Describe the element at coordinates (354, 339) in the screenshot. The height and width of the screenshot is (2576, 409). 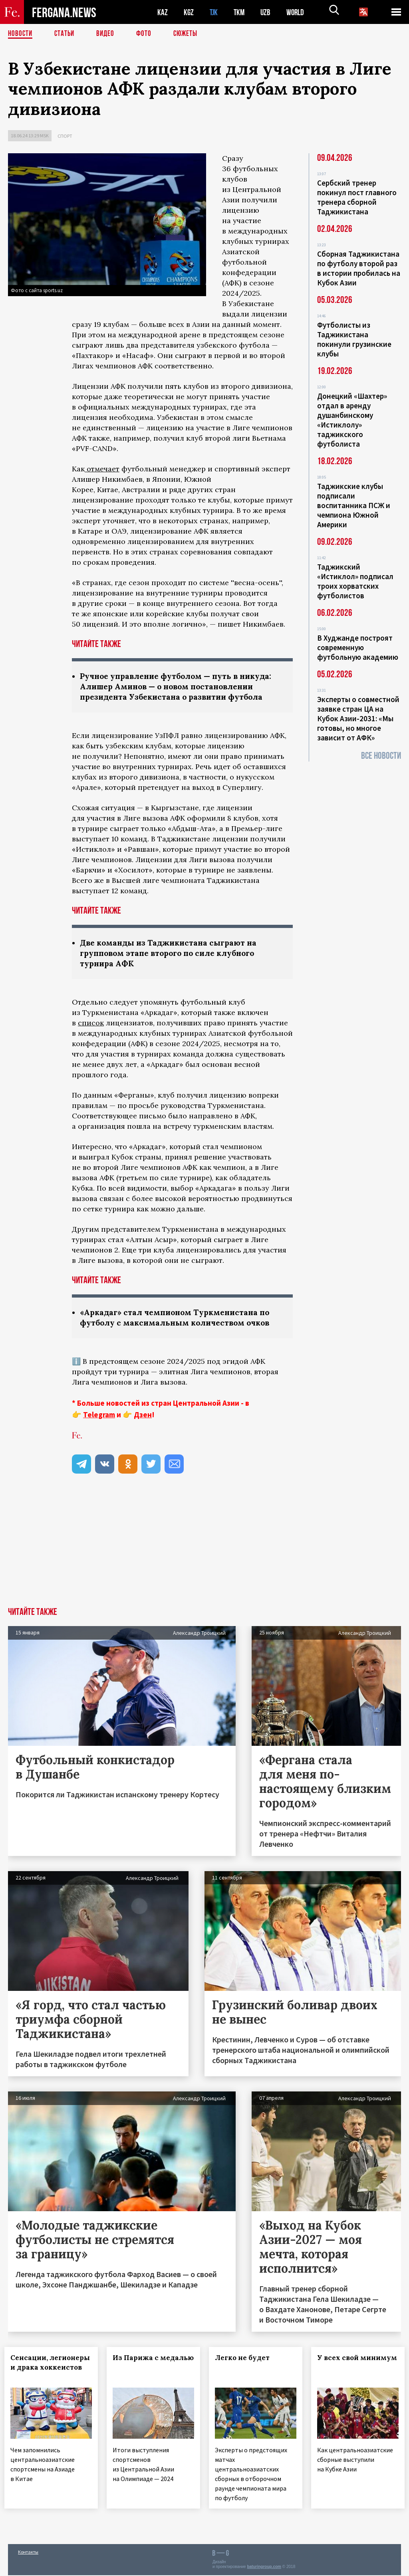
I see `Футболисты из Таджикистана покинули грузинские клубы` at that location.